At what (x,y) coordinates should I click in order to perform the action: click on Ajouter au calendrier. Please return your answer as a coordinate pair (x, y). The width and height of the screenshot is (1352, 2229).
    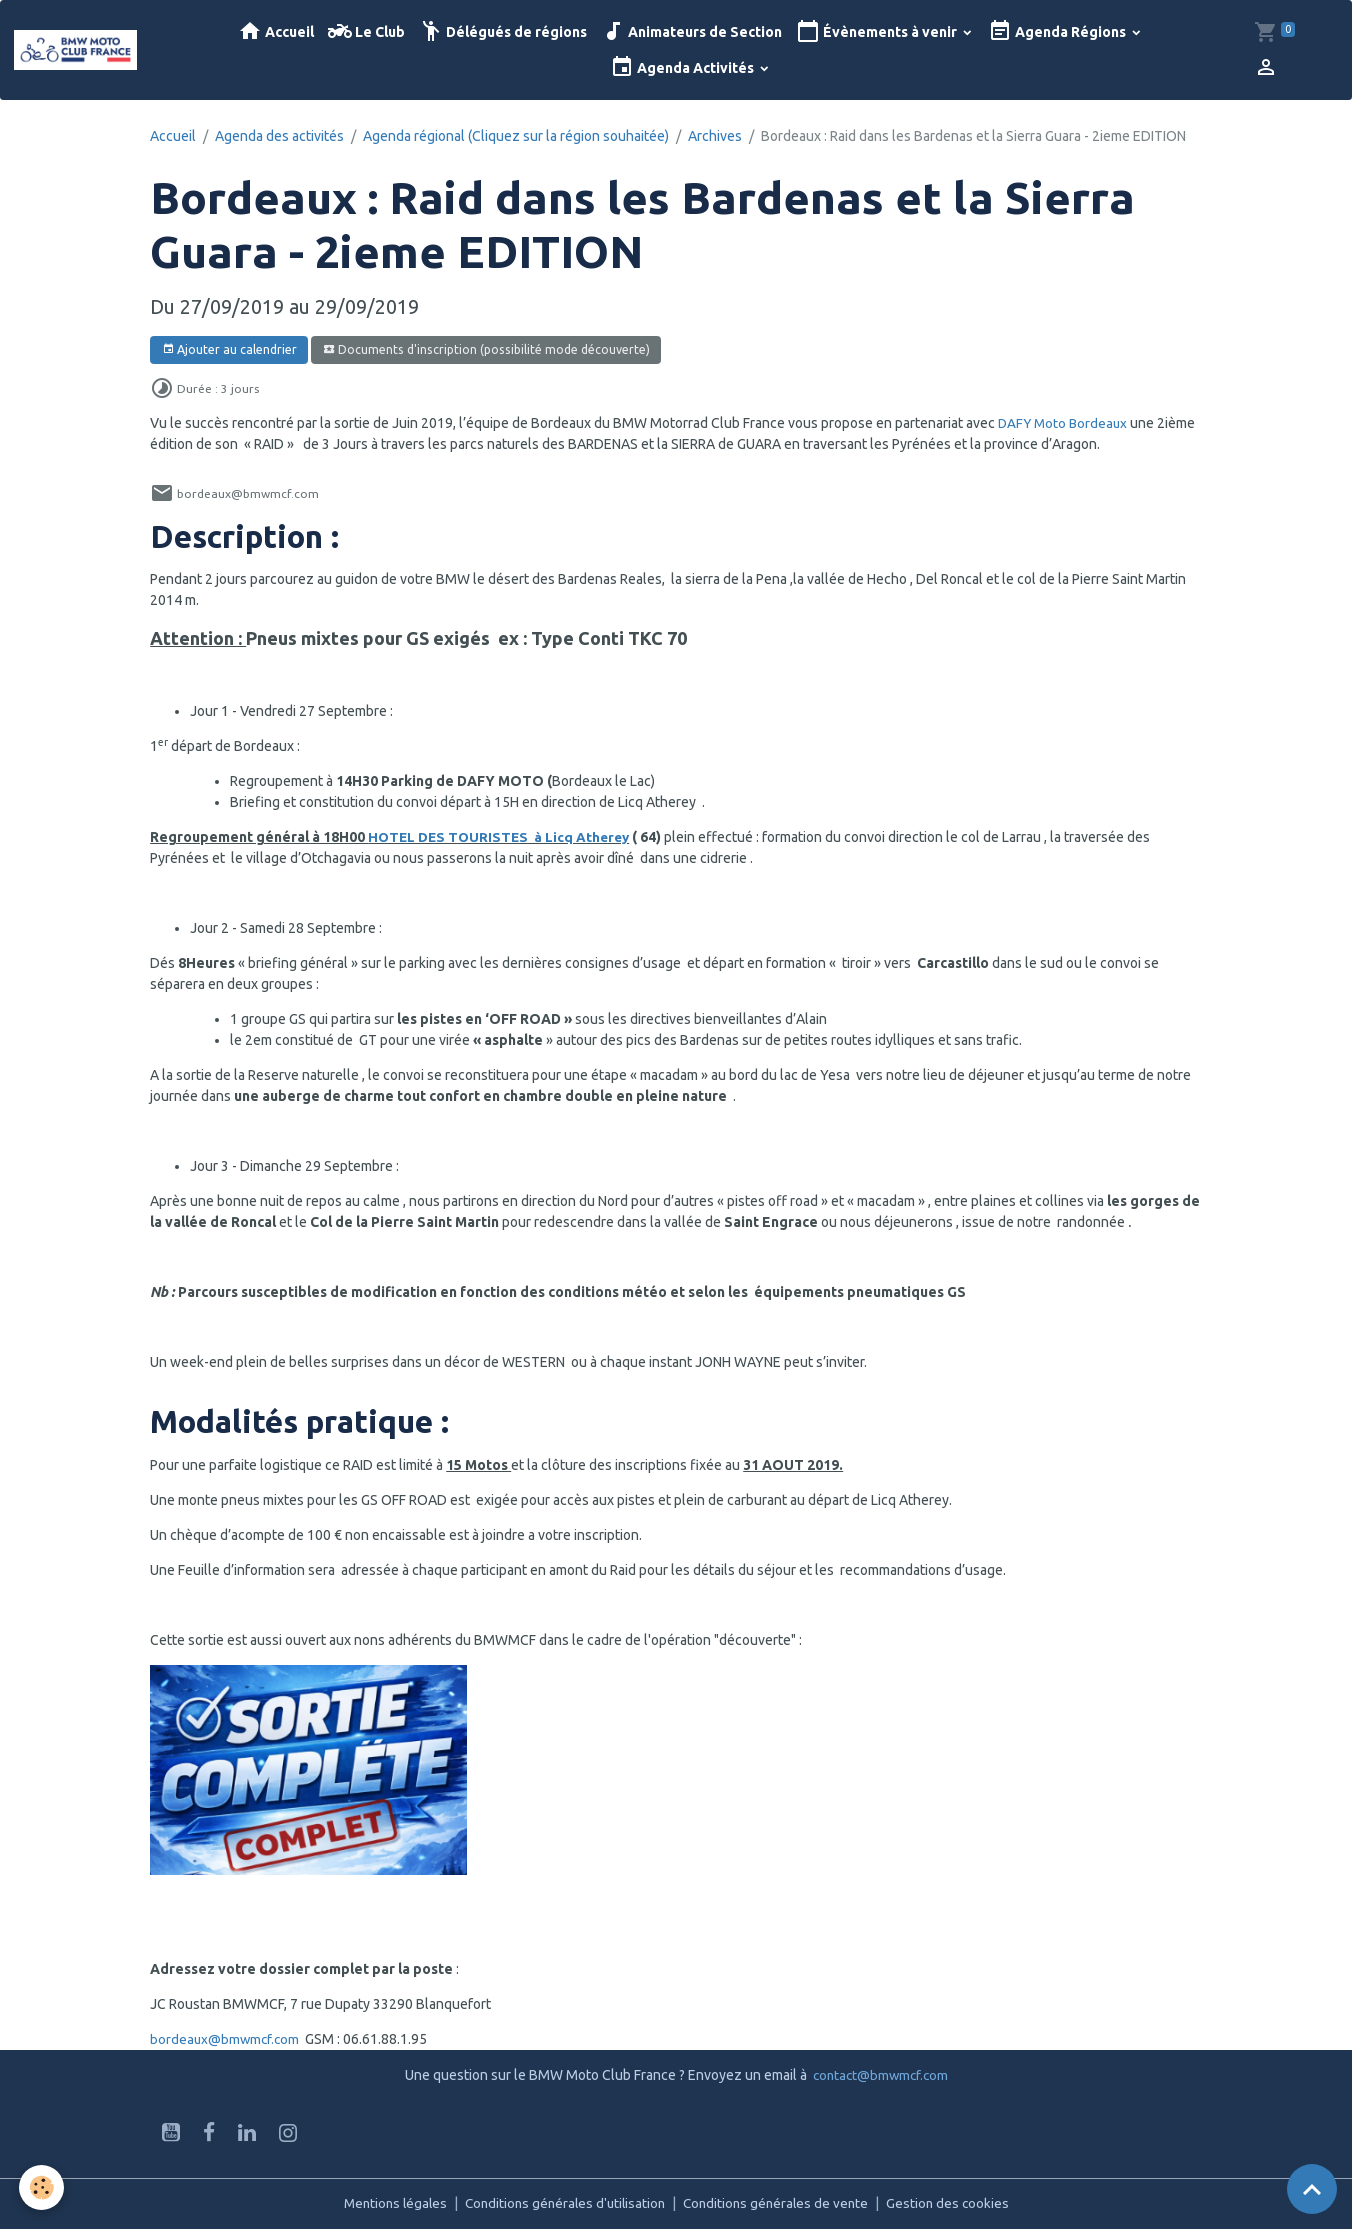
    Looking at the image, I should click on (229, 349).